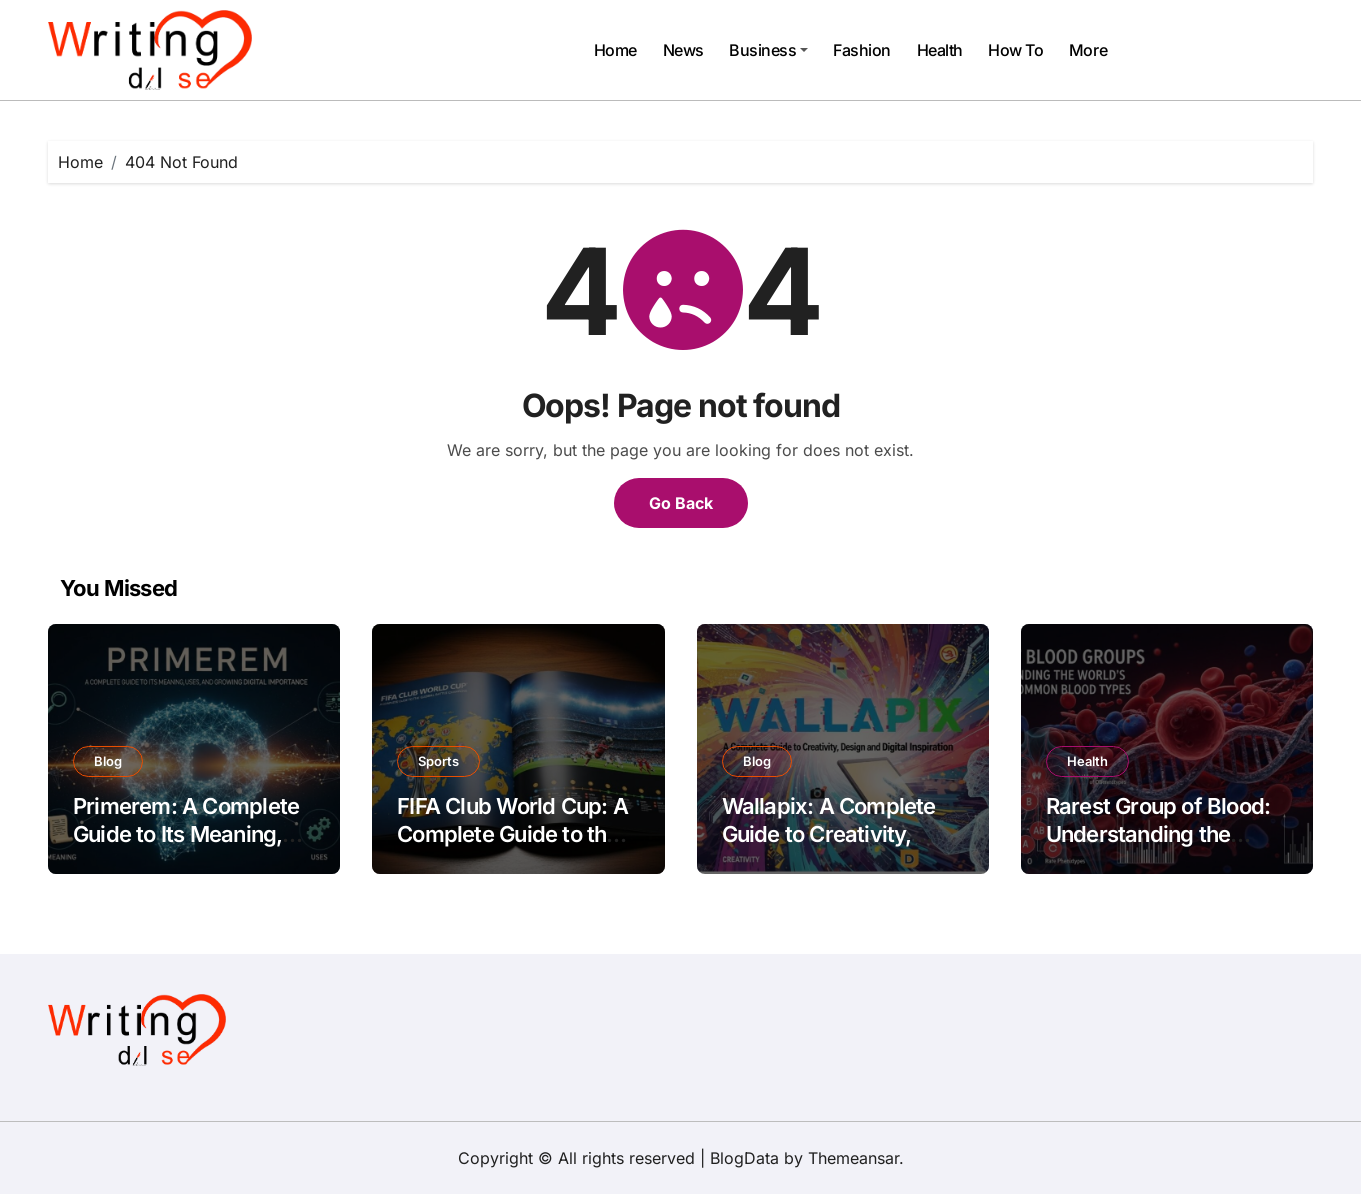 This screenshot has height=1194, width=1361. What do you see at coordinates (853, 1158) in the screenshot?
I see `Themeansar` at bounding box center [853, 1158].